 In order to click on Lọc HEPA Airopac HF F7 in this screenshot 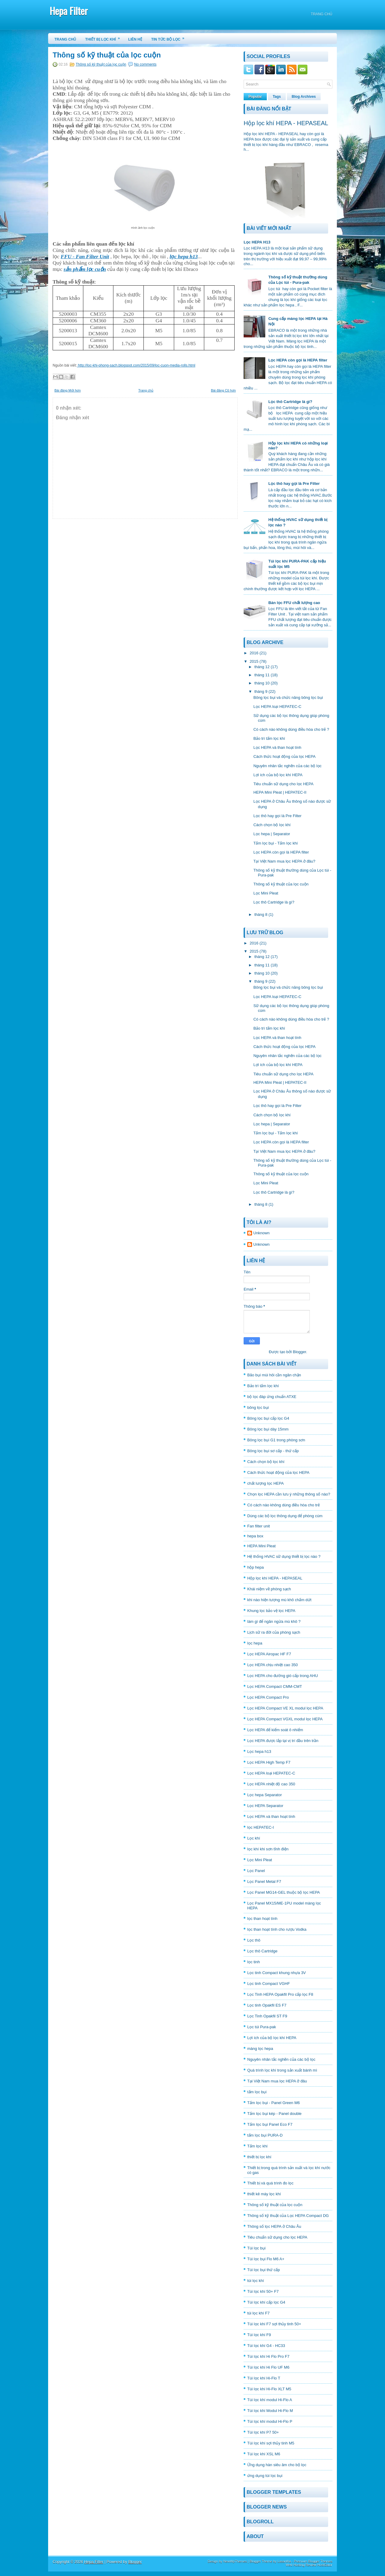, I will do `click(269, 1654)`.